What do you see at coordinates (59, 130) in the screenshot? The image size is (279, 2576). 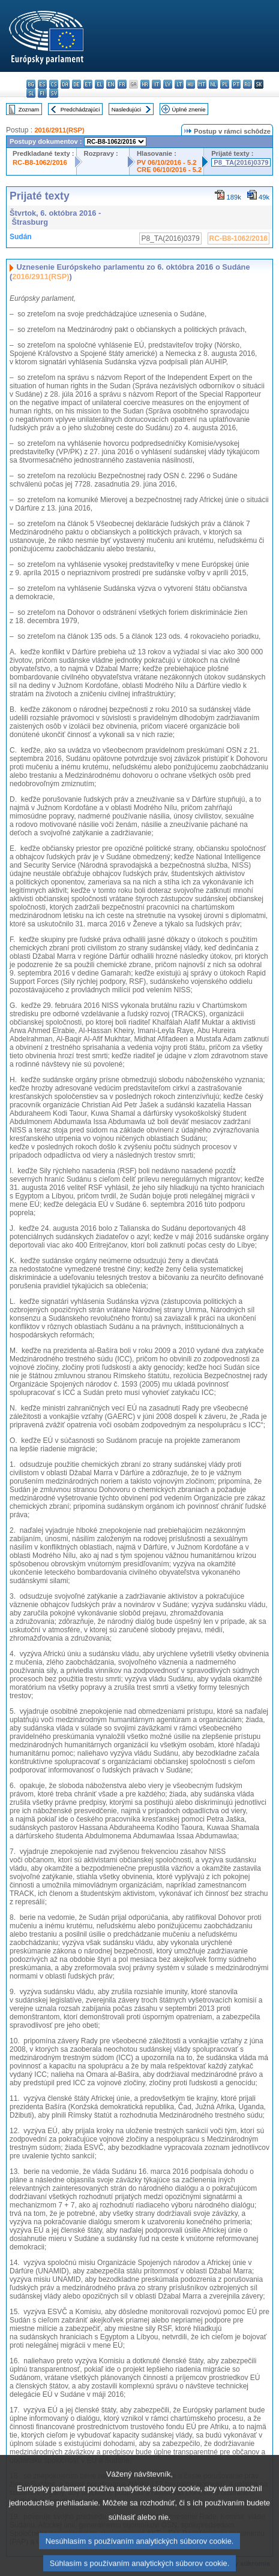 I see `2016/2911(RSP)` at bounding box center [59, 130].